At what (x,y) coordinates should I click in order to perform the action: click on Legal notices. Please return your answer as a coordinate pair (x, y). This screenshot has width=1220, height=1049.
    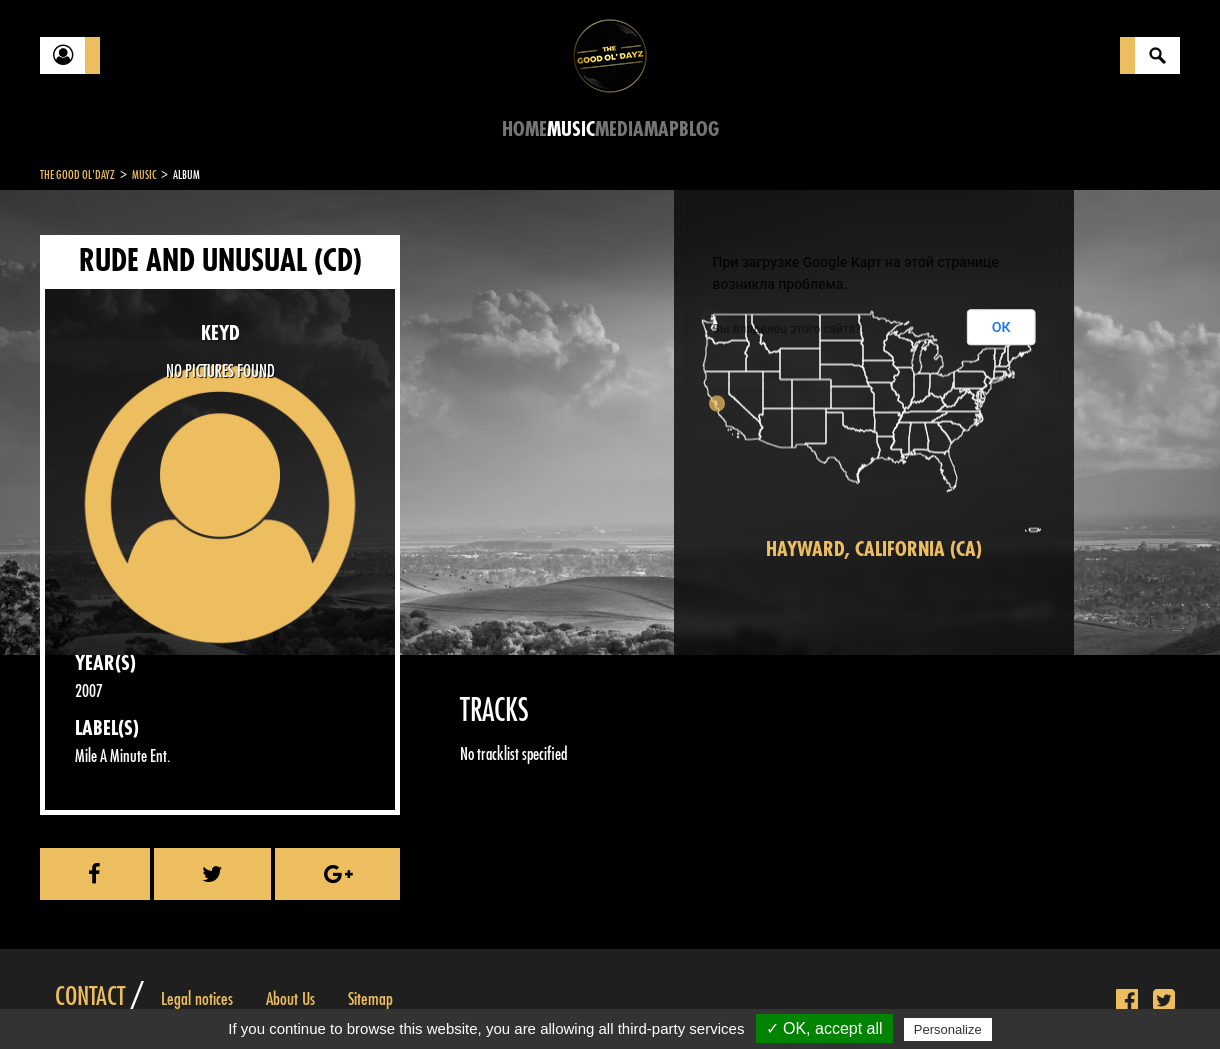
    Looking at the image, I should click on (197, 999).